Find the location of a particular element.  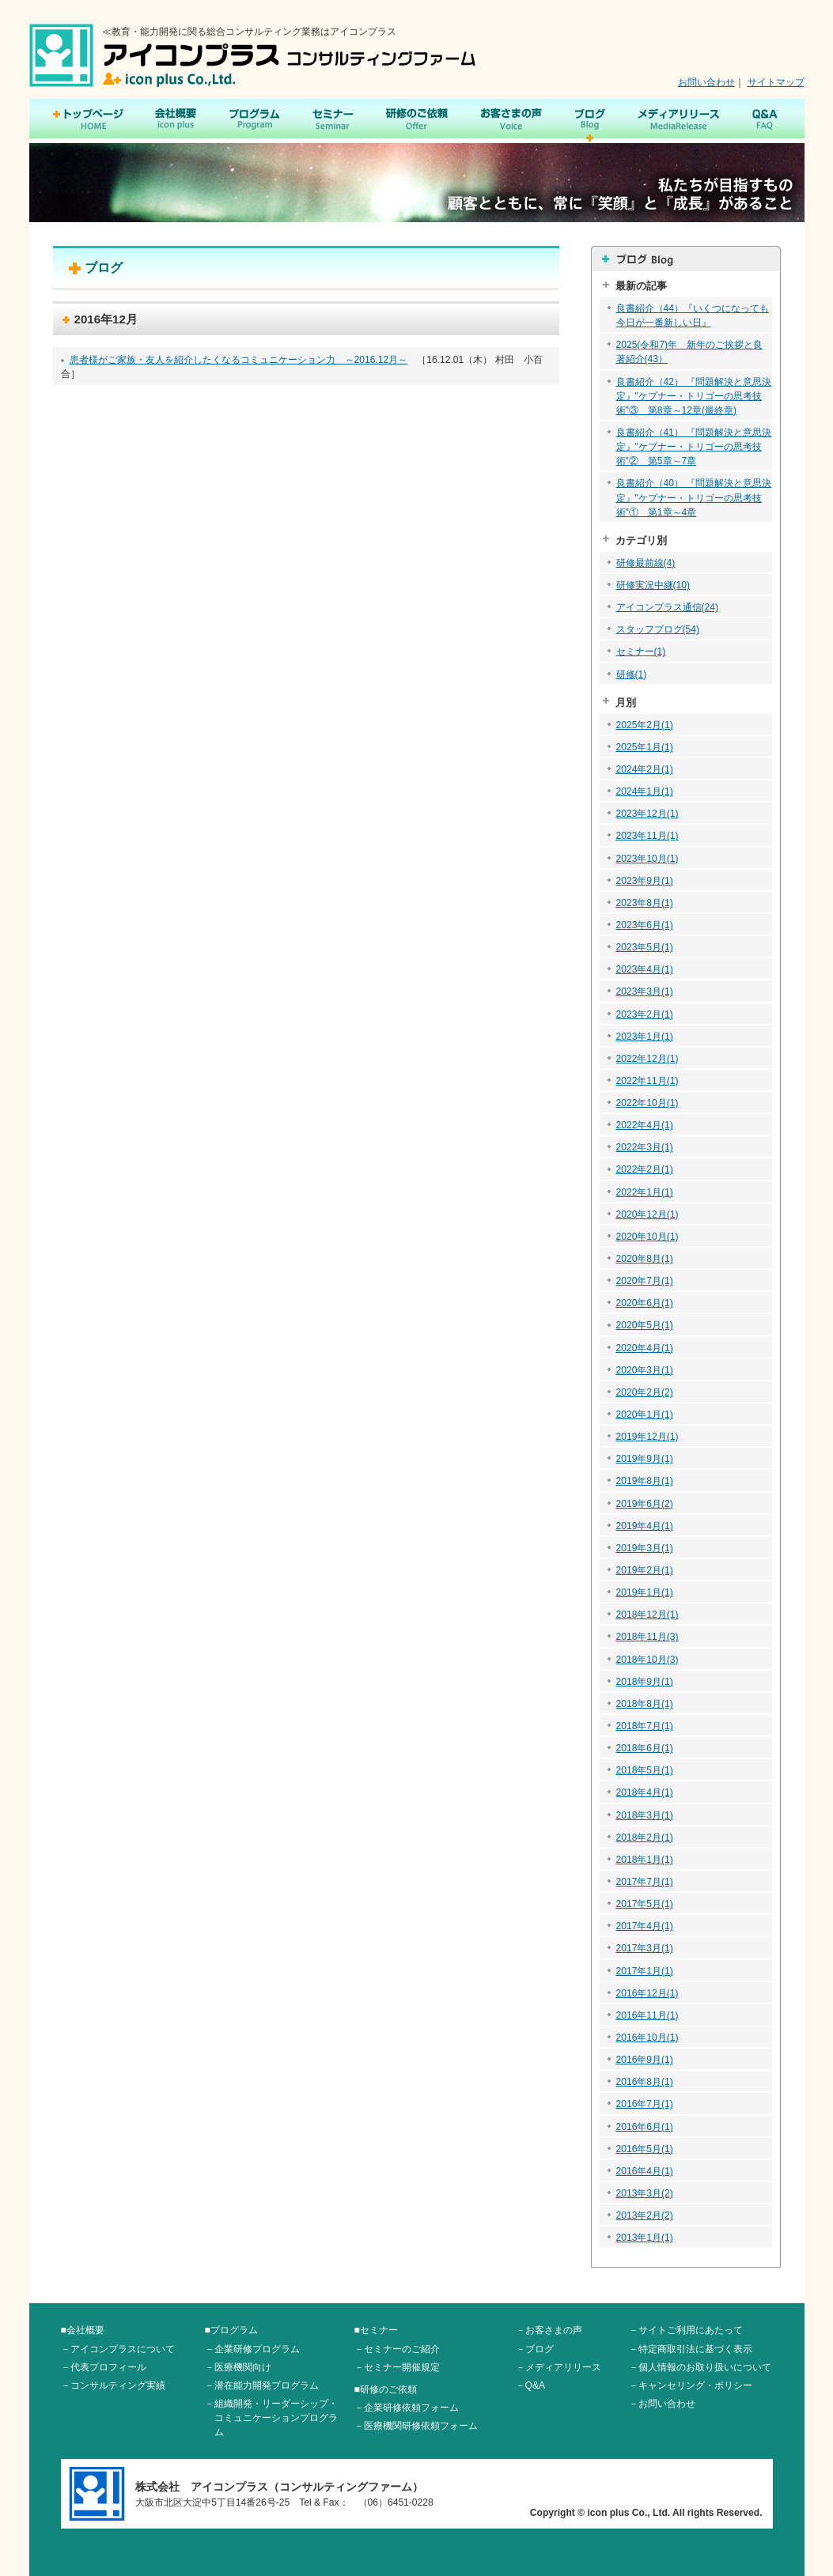

－お問い合わせ is located at coordinates (662, 2403).